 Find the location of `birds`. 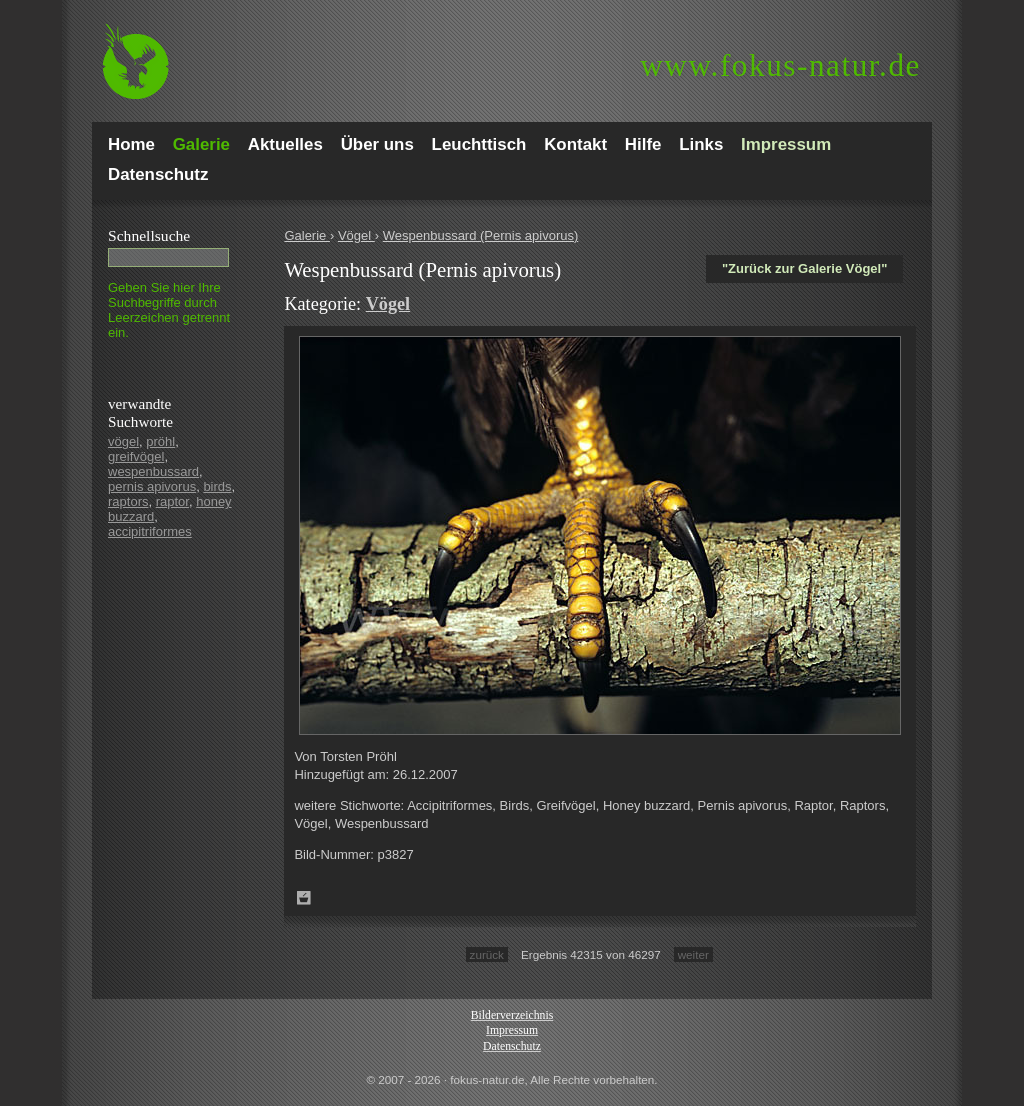

birds is located at coordinates (217, 486).